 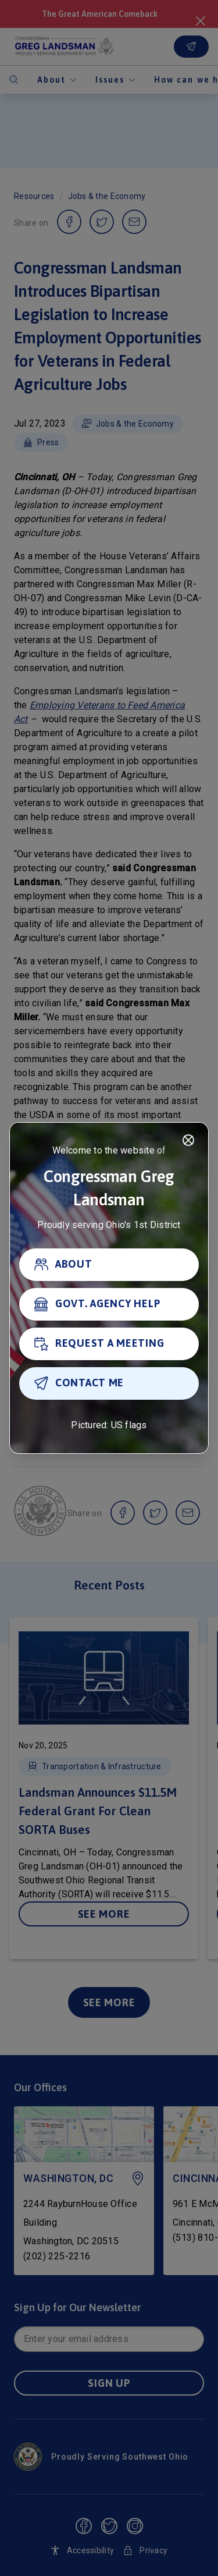 What do you see at coordinates (109, 1344) in the screenshot?
I see `[REQUEST A MEETING]` at bounding box center [109, 1344].